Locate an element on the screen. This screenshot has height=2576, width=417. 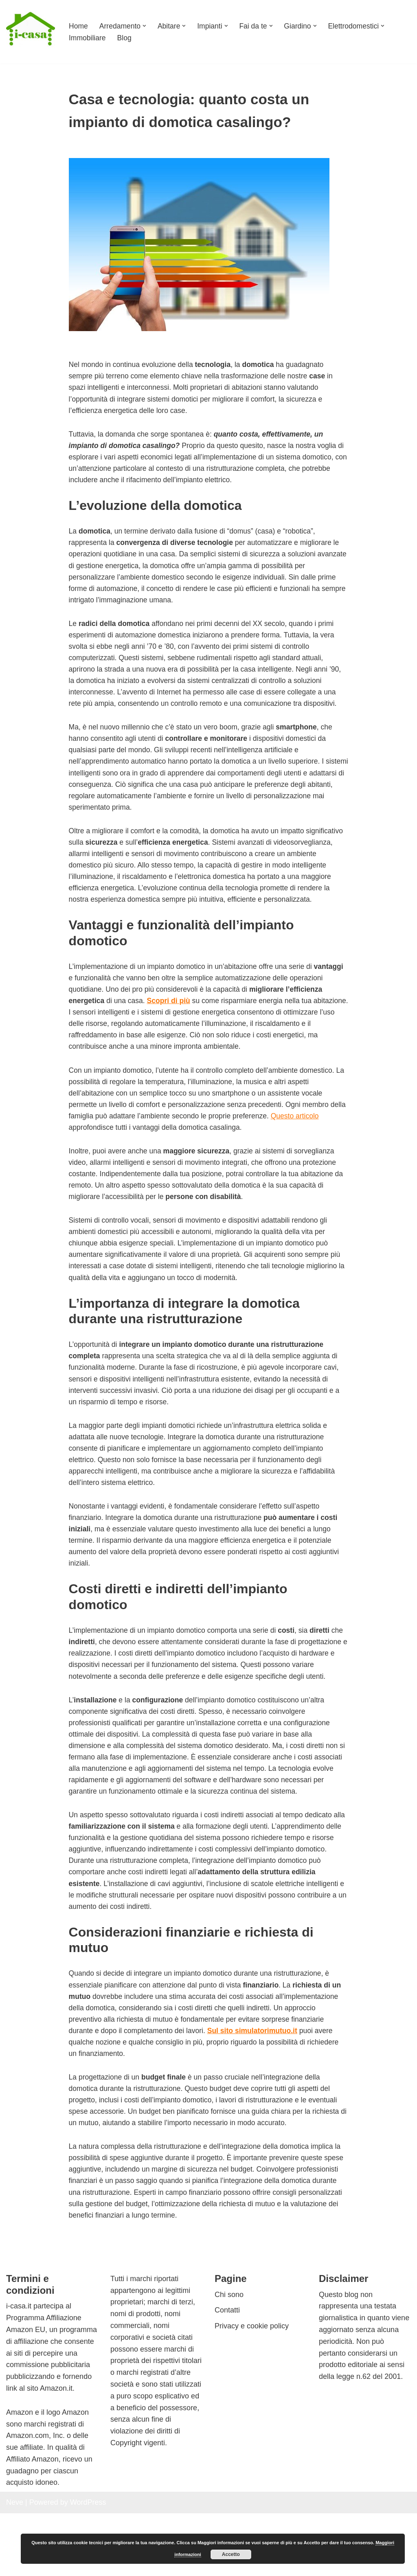
[button] is located at coordinates (146, 26).